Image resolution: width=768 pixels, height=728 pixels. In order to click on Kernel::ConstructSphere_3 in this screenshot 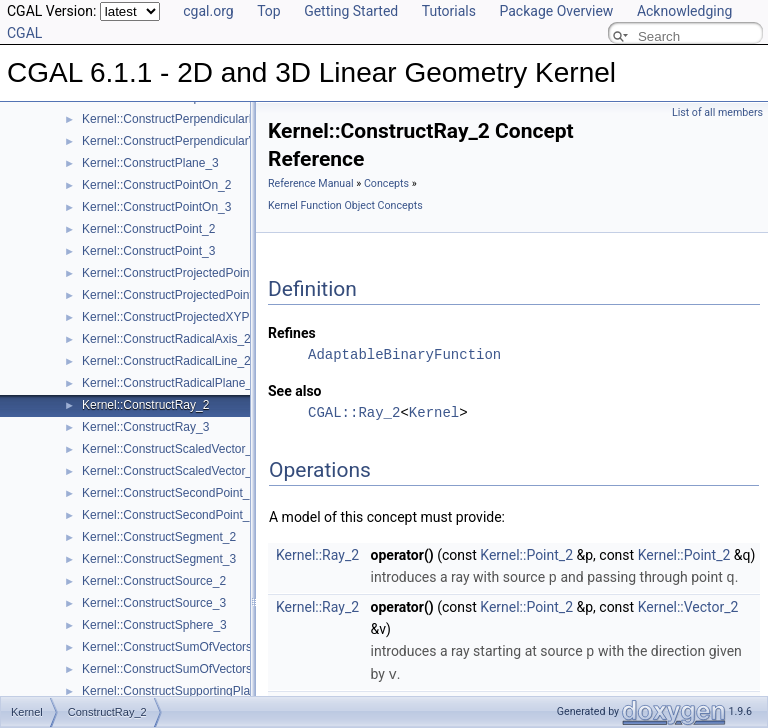, I will do `click(154, 625)`.